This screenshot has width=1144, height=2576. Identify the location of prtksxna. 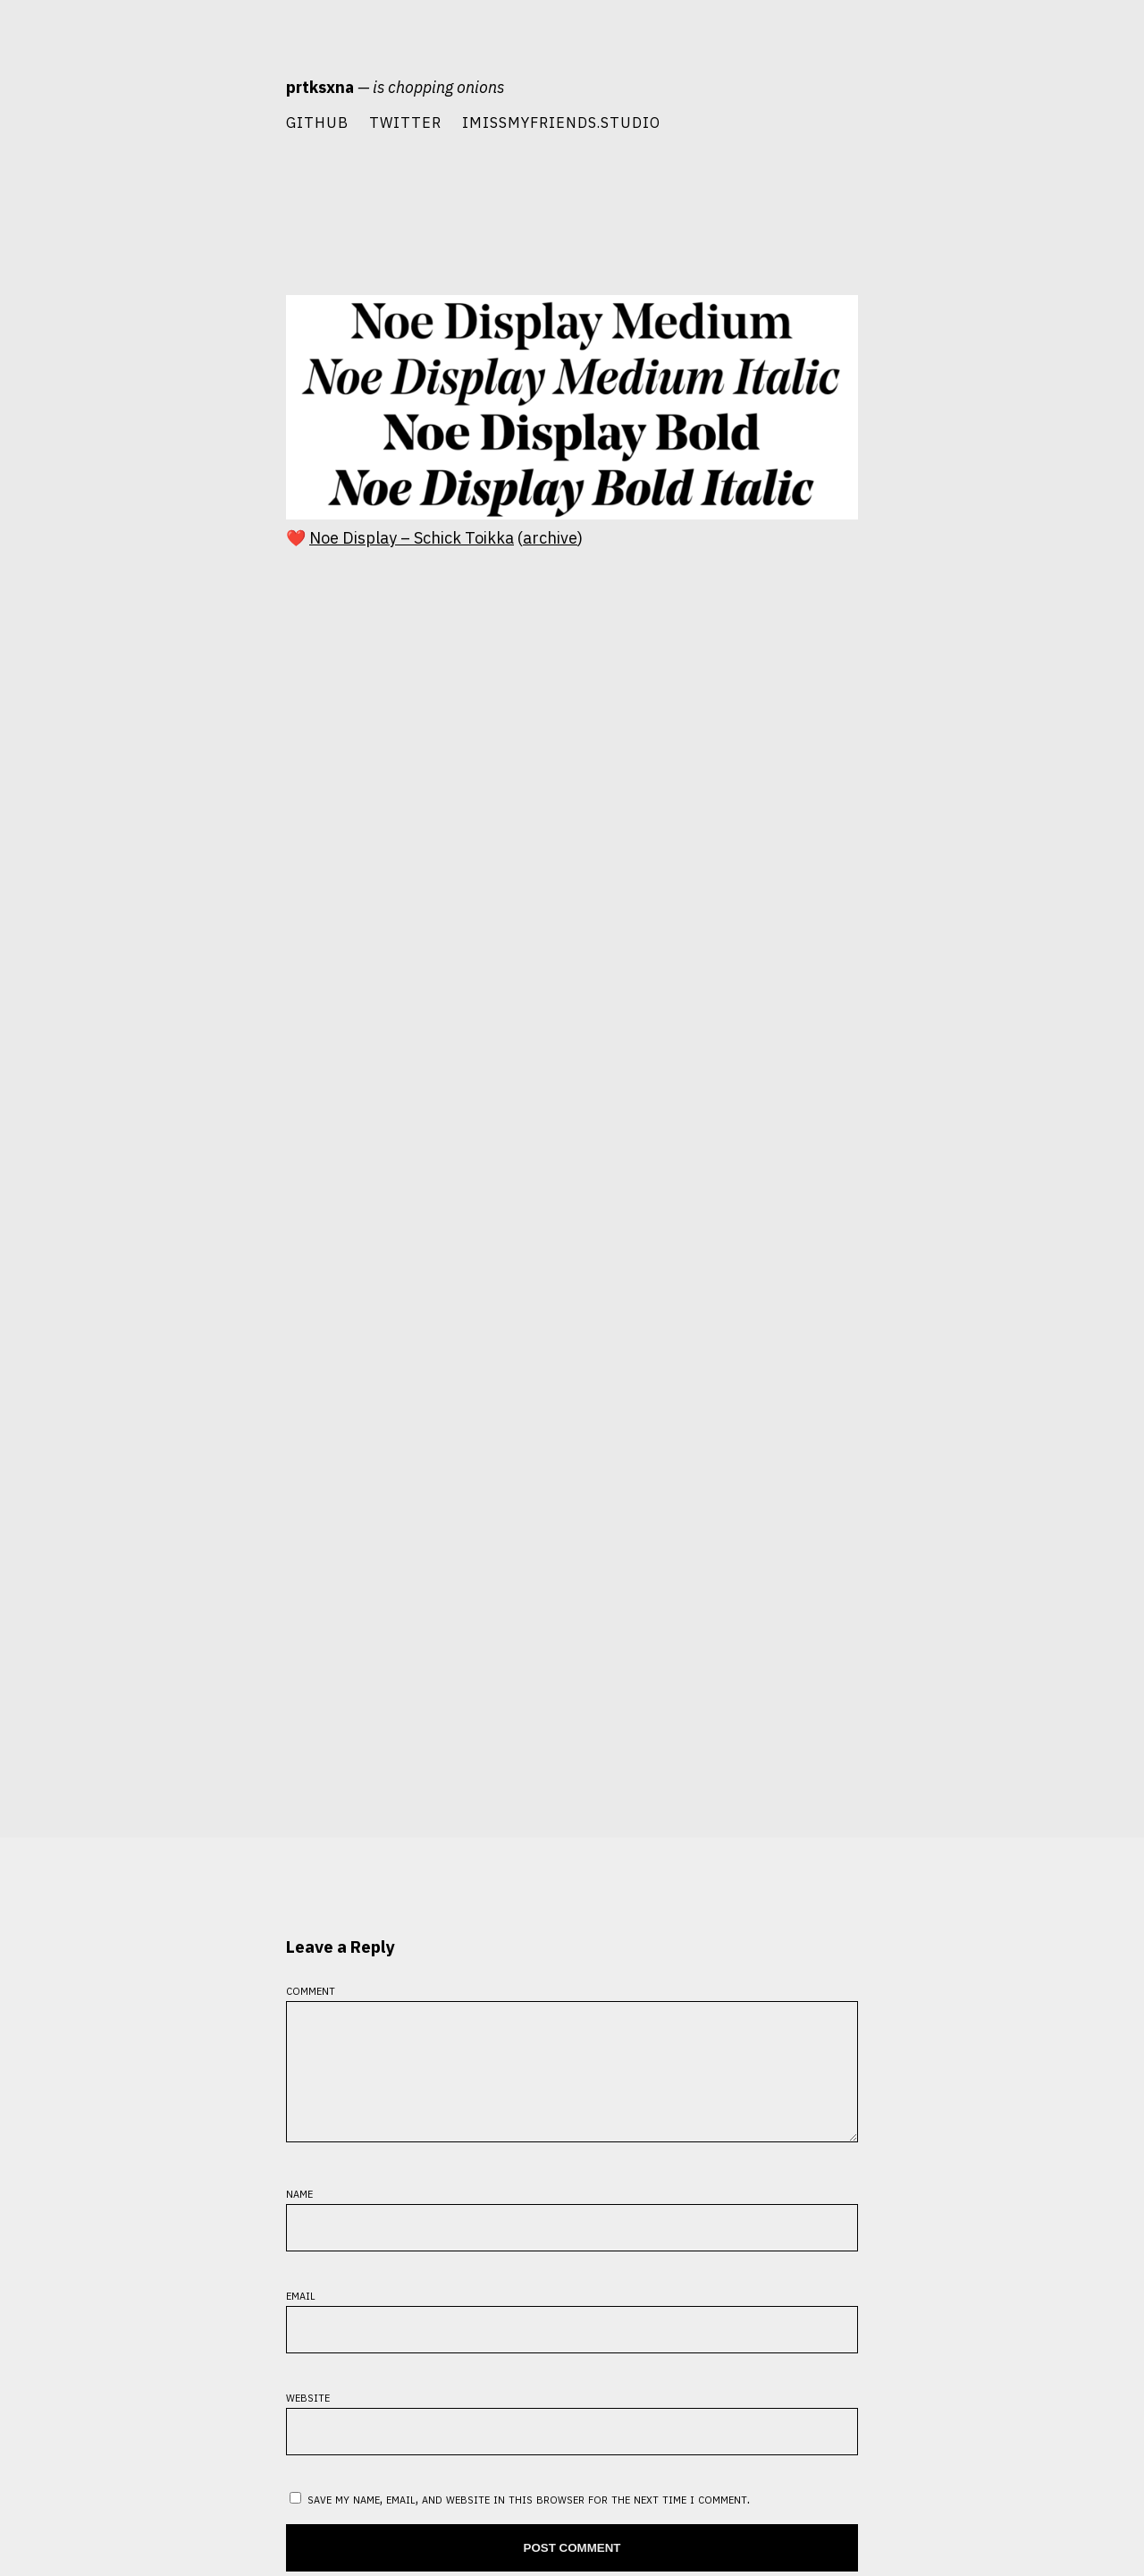
(320, 87).